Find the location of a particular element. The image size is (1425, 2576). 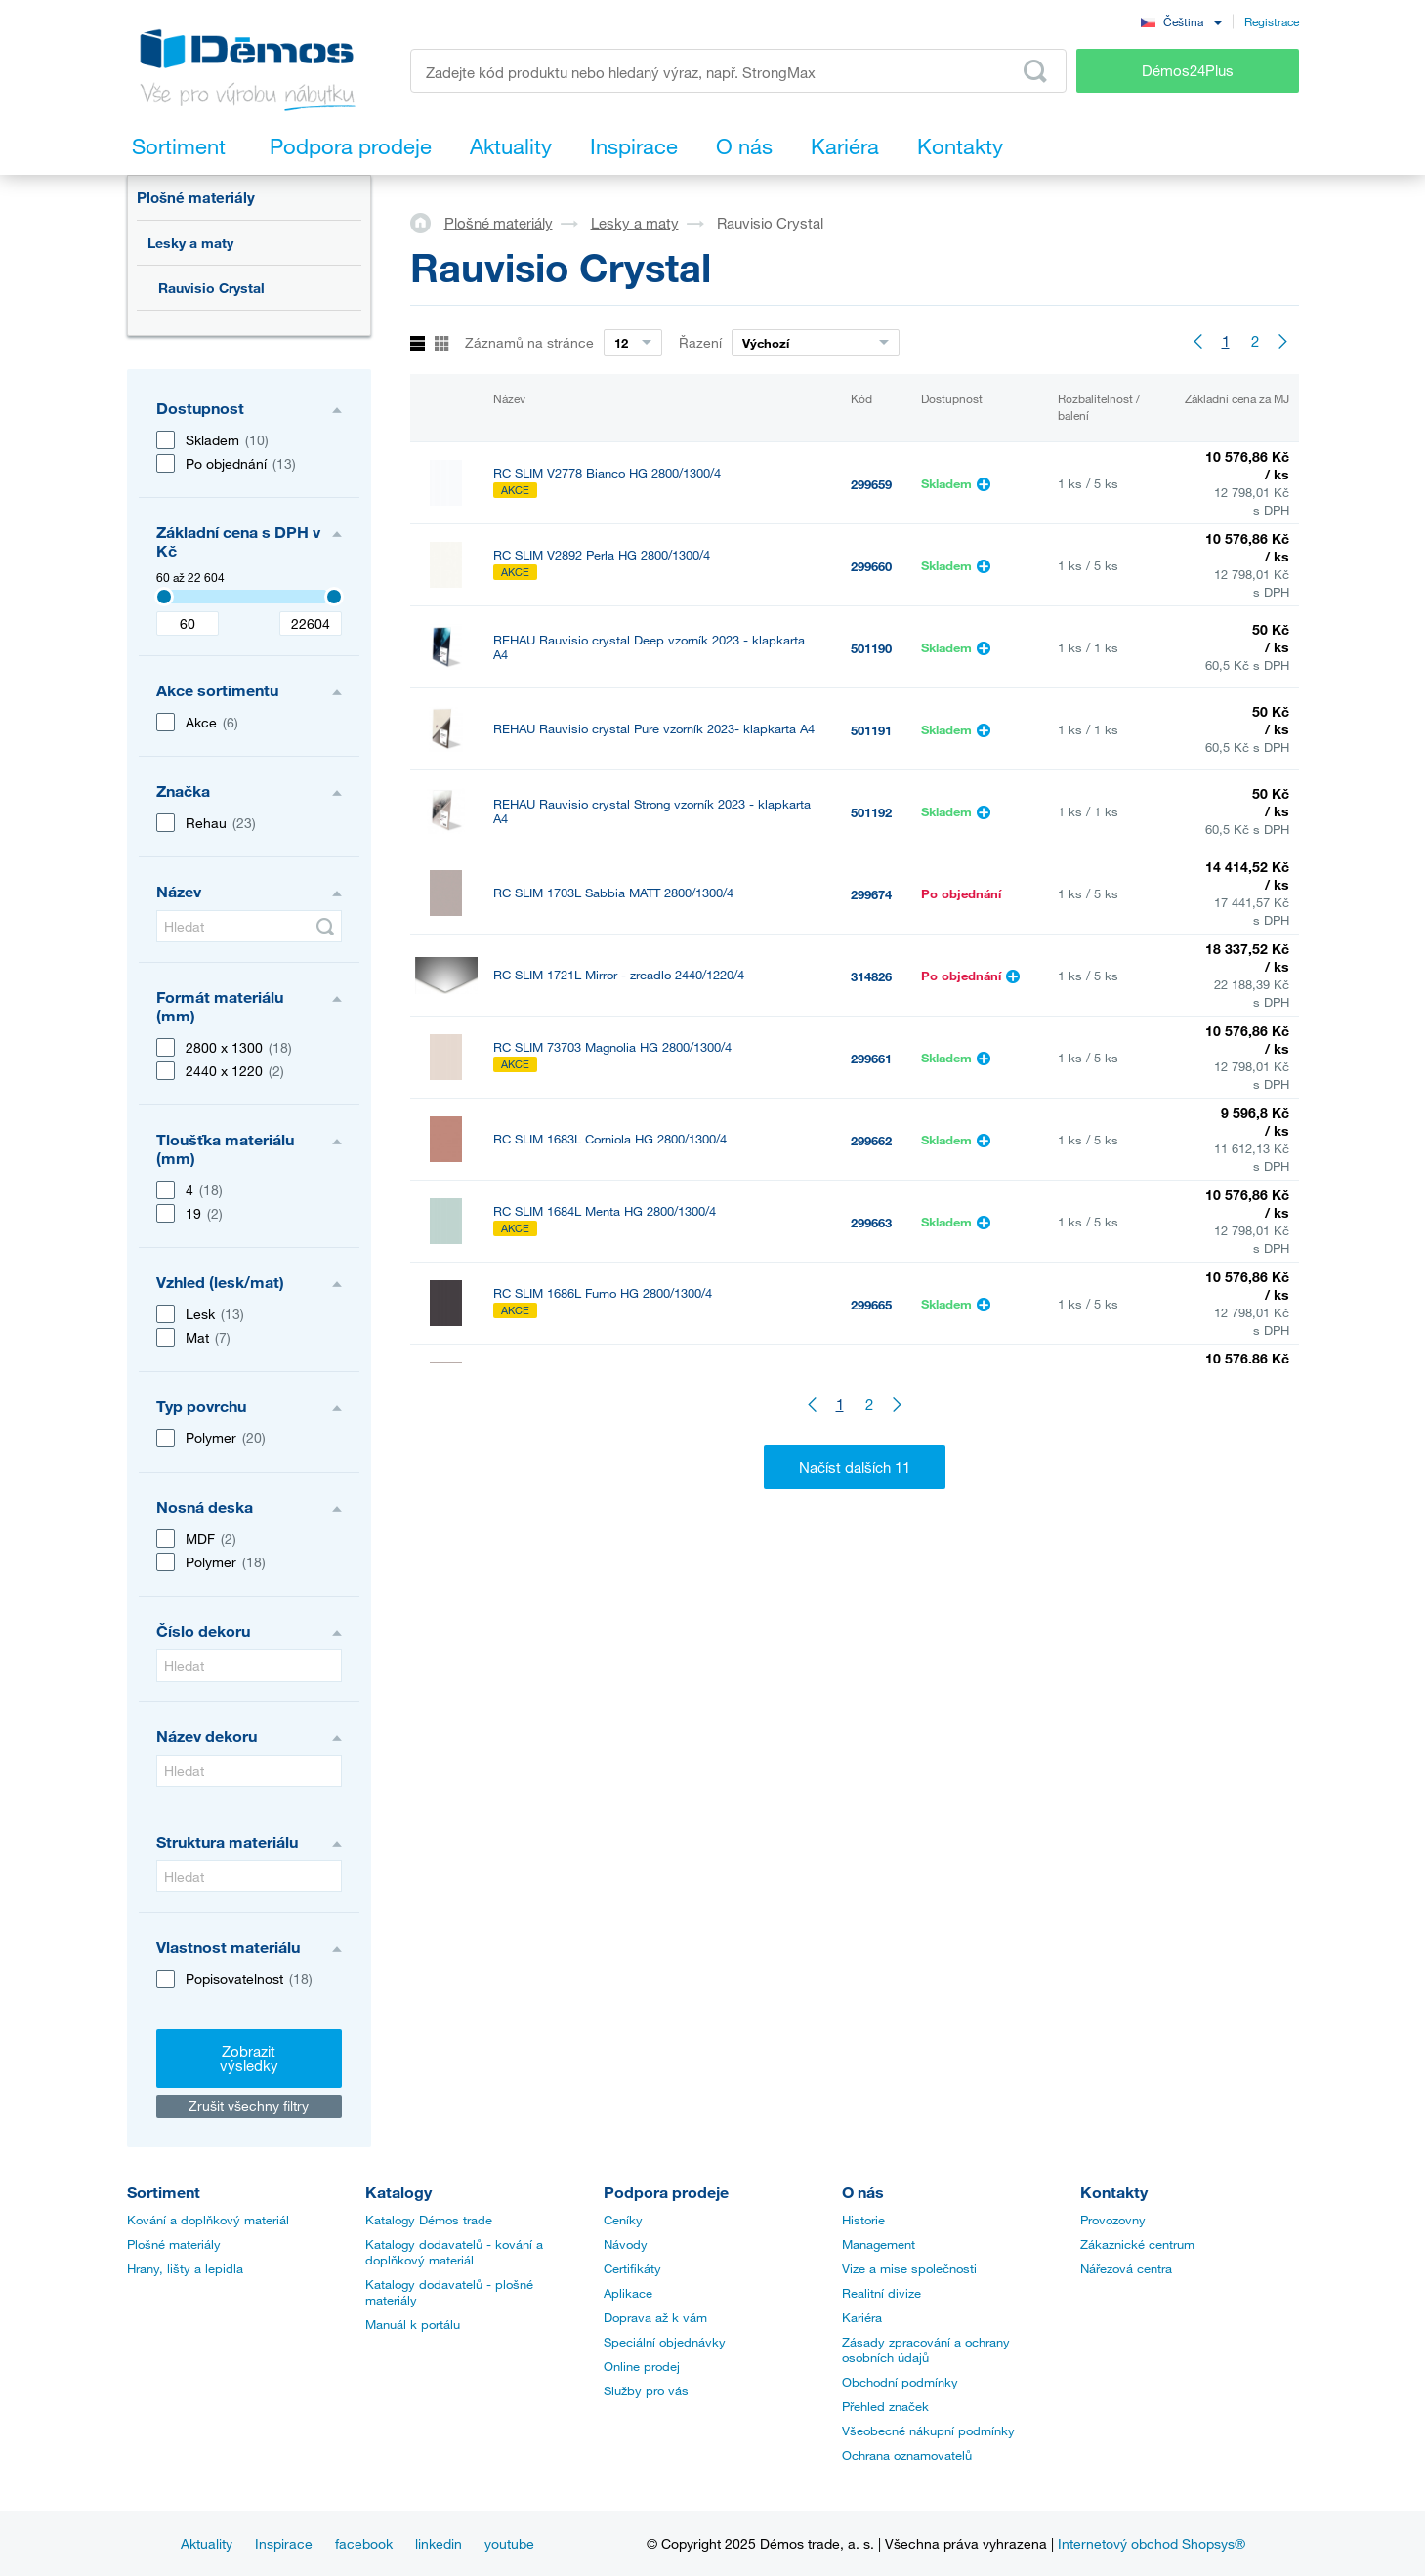

299662 is located at coordinates (871, 1140).